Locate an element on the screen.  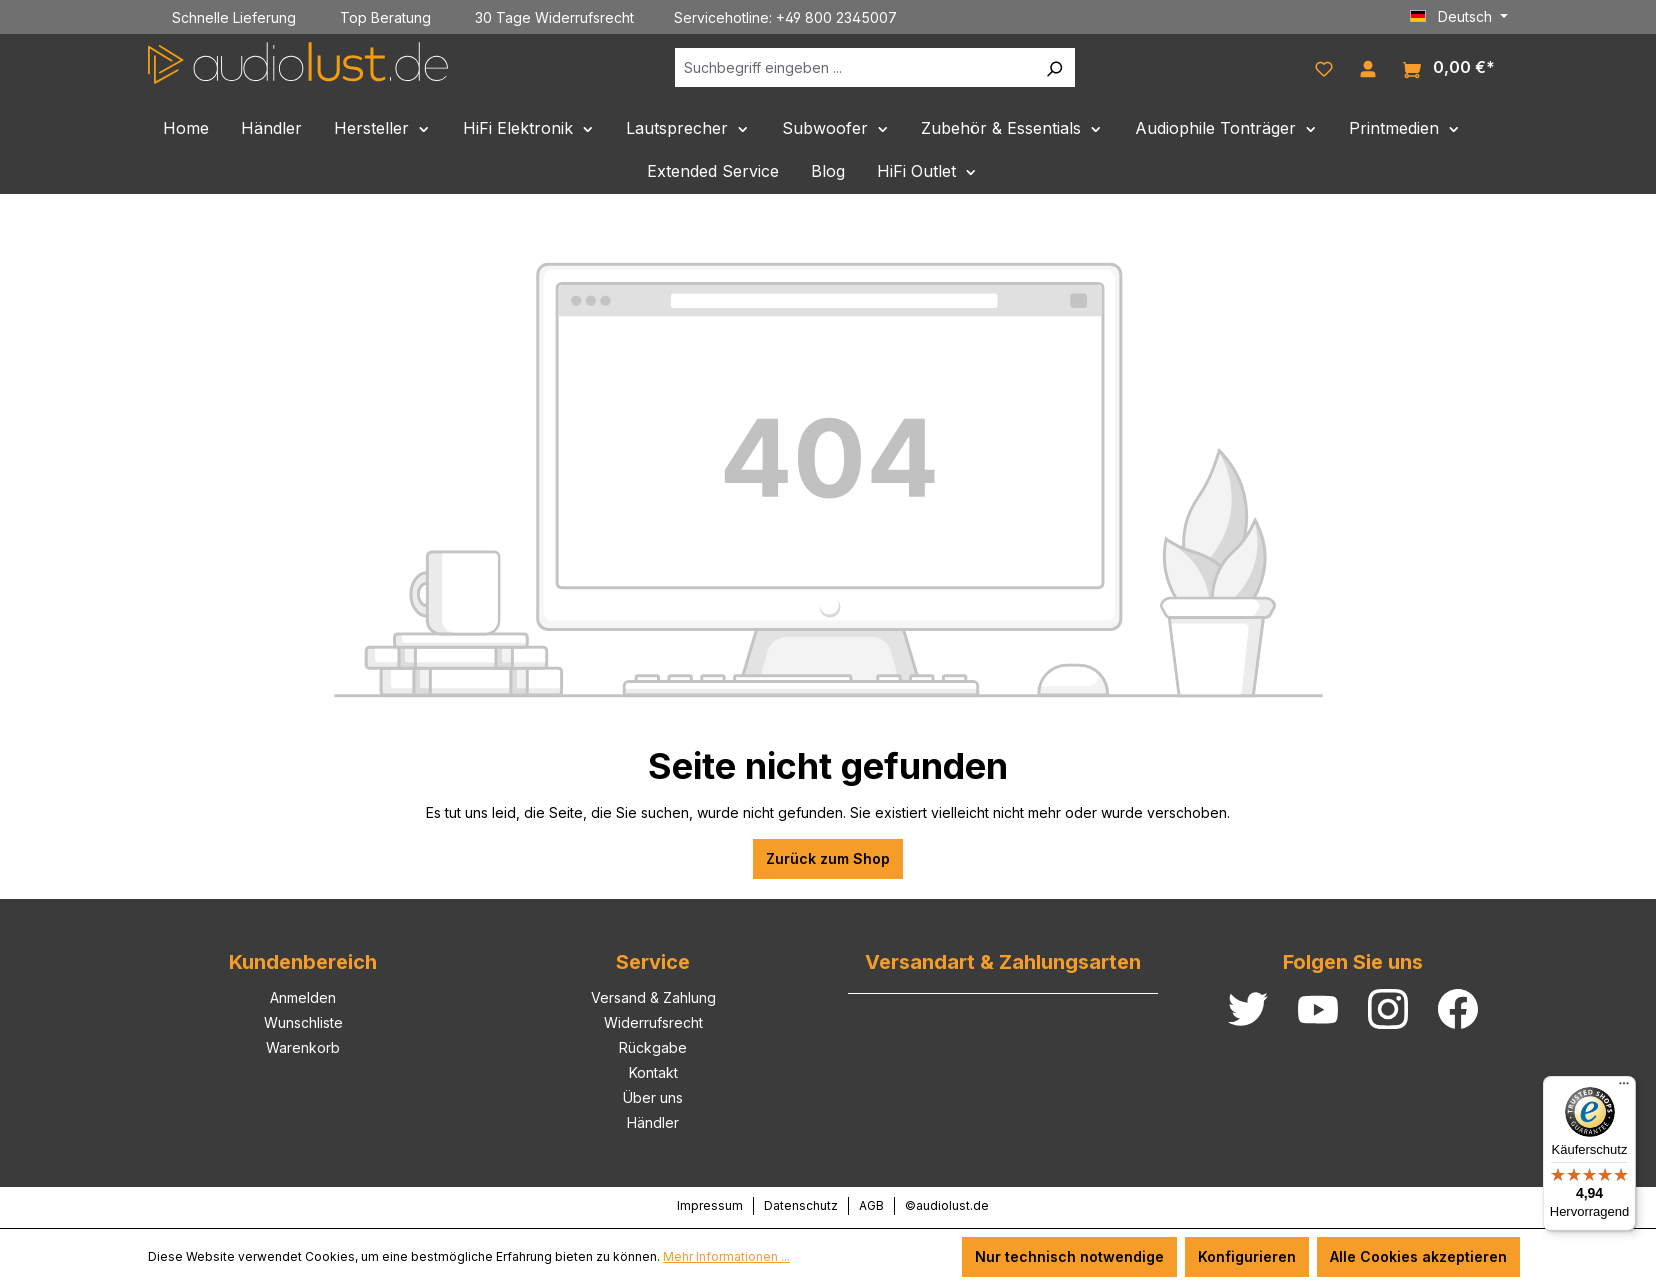
[Menü] is located at coordinates (1624, 1088).